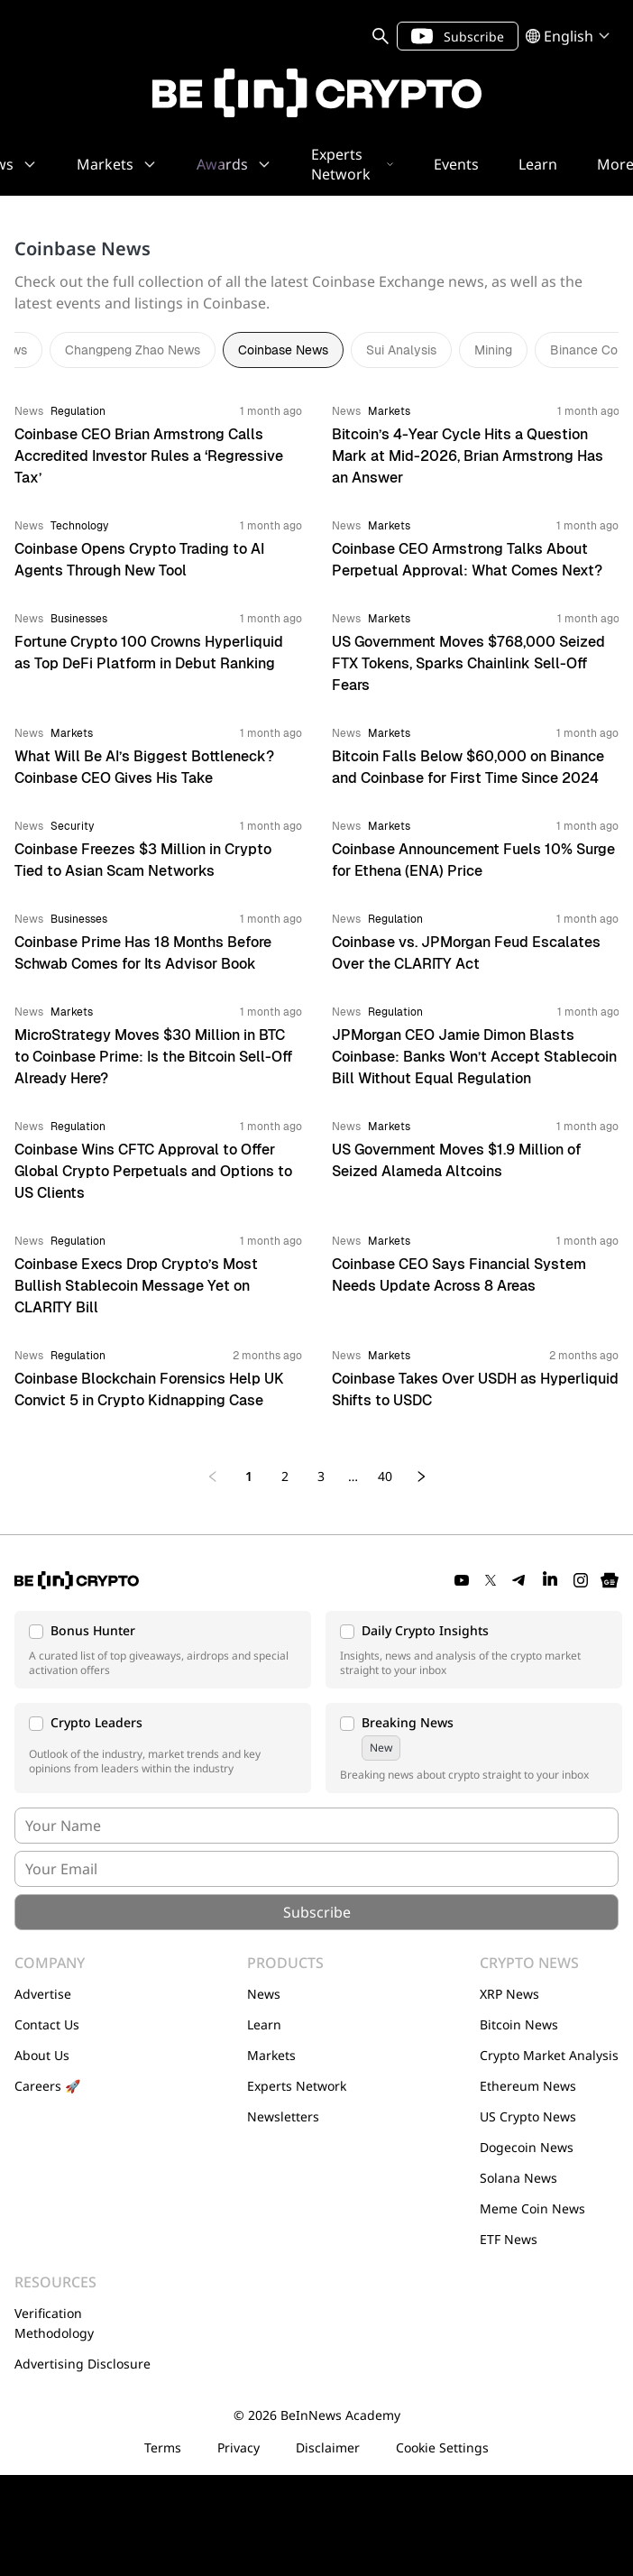 Image resolution: width=633 pixels, height=2576 pixels. Describe the element at coordinates (528, 2116) in the screenshot. I see `US Crypto News` at that location.